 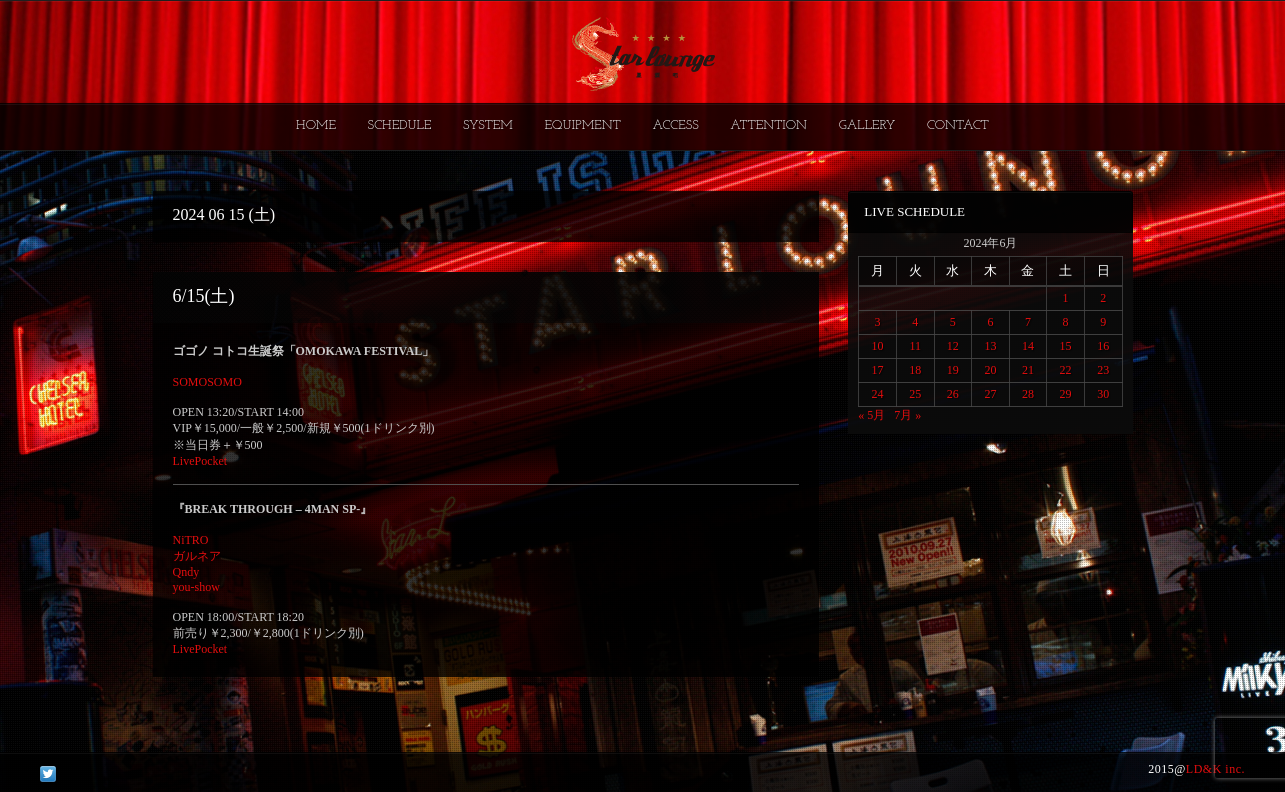 What do you see at coordinates (191, 540) in the screenshot?
I see `NiTRO` at bounding box center [191, 540].